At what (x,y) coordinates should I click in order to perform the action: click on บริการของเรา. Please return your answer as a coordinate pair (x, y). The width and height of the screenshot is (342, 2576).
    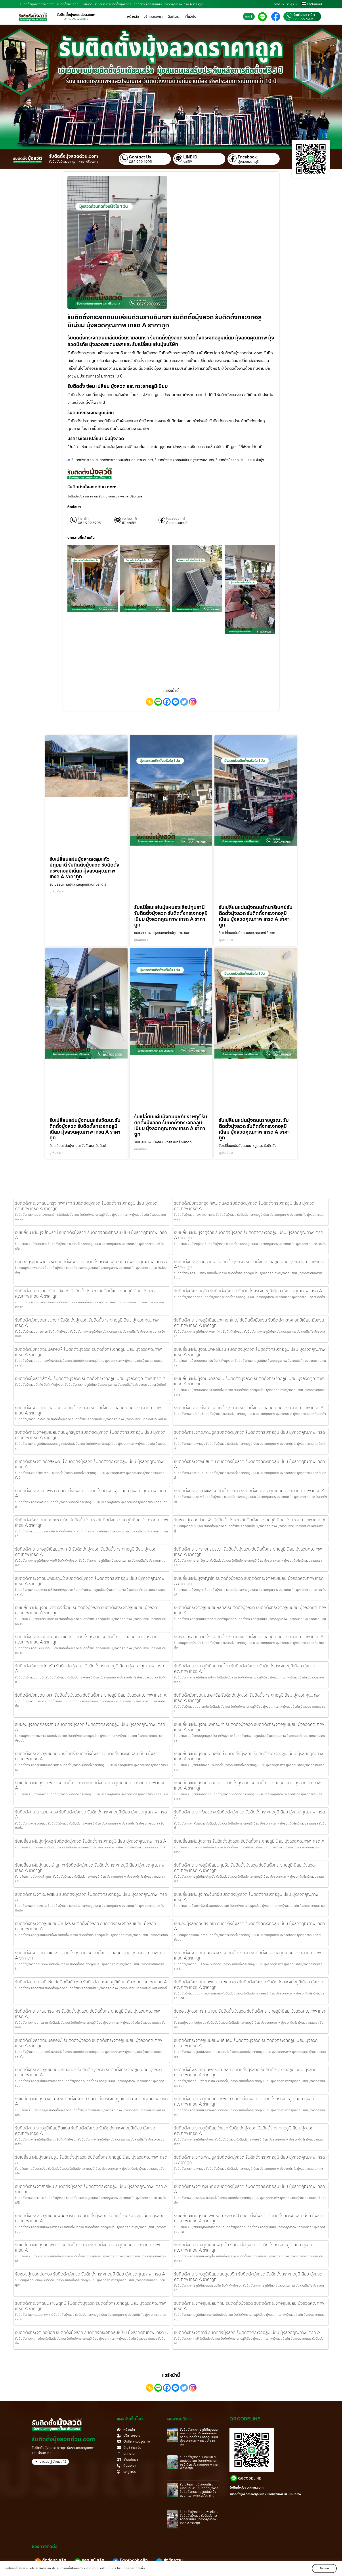
    Looking at the image, I should click on (153, 16).